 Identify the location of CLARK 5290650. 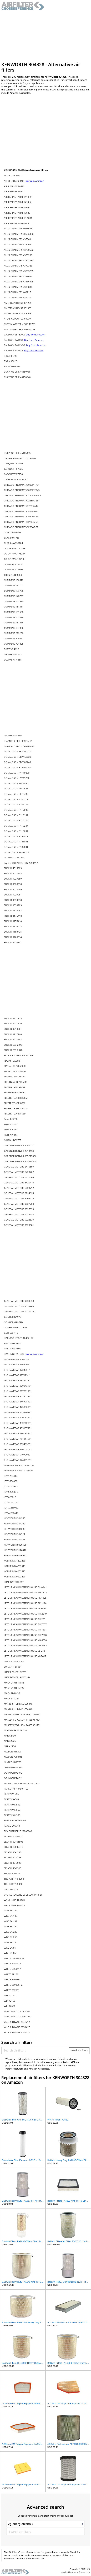
(12, 532).